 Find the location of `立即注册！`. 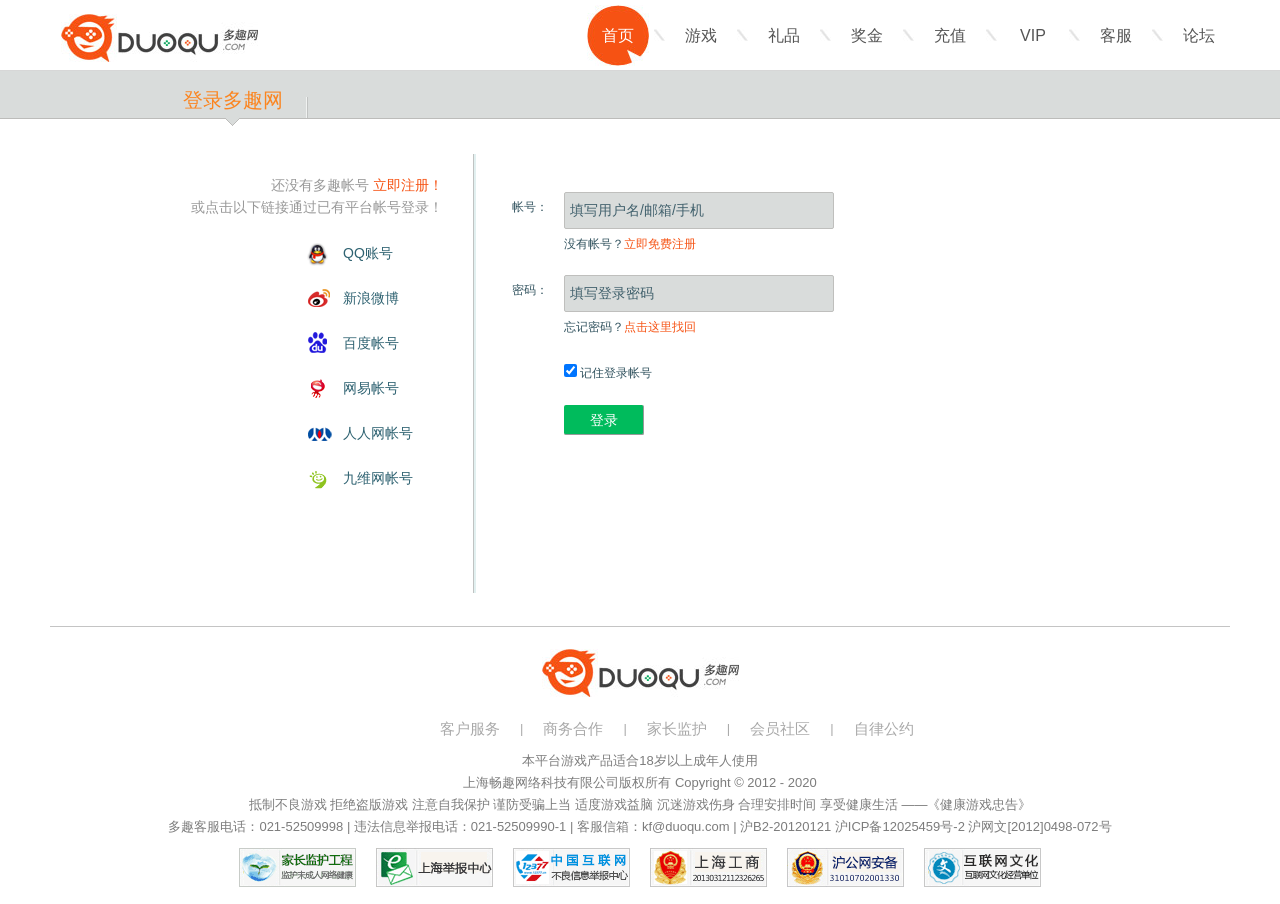

立即注册！ is located at coordinates (408, 185).